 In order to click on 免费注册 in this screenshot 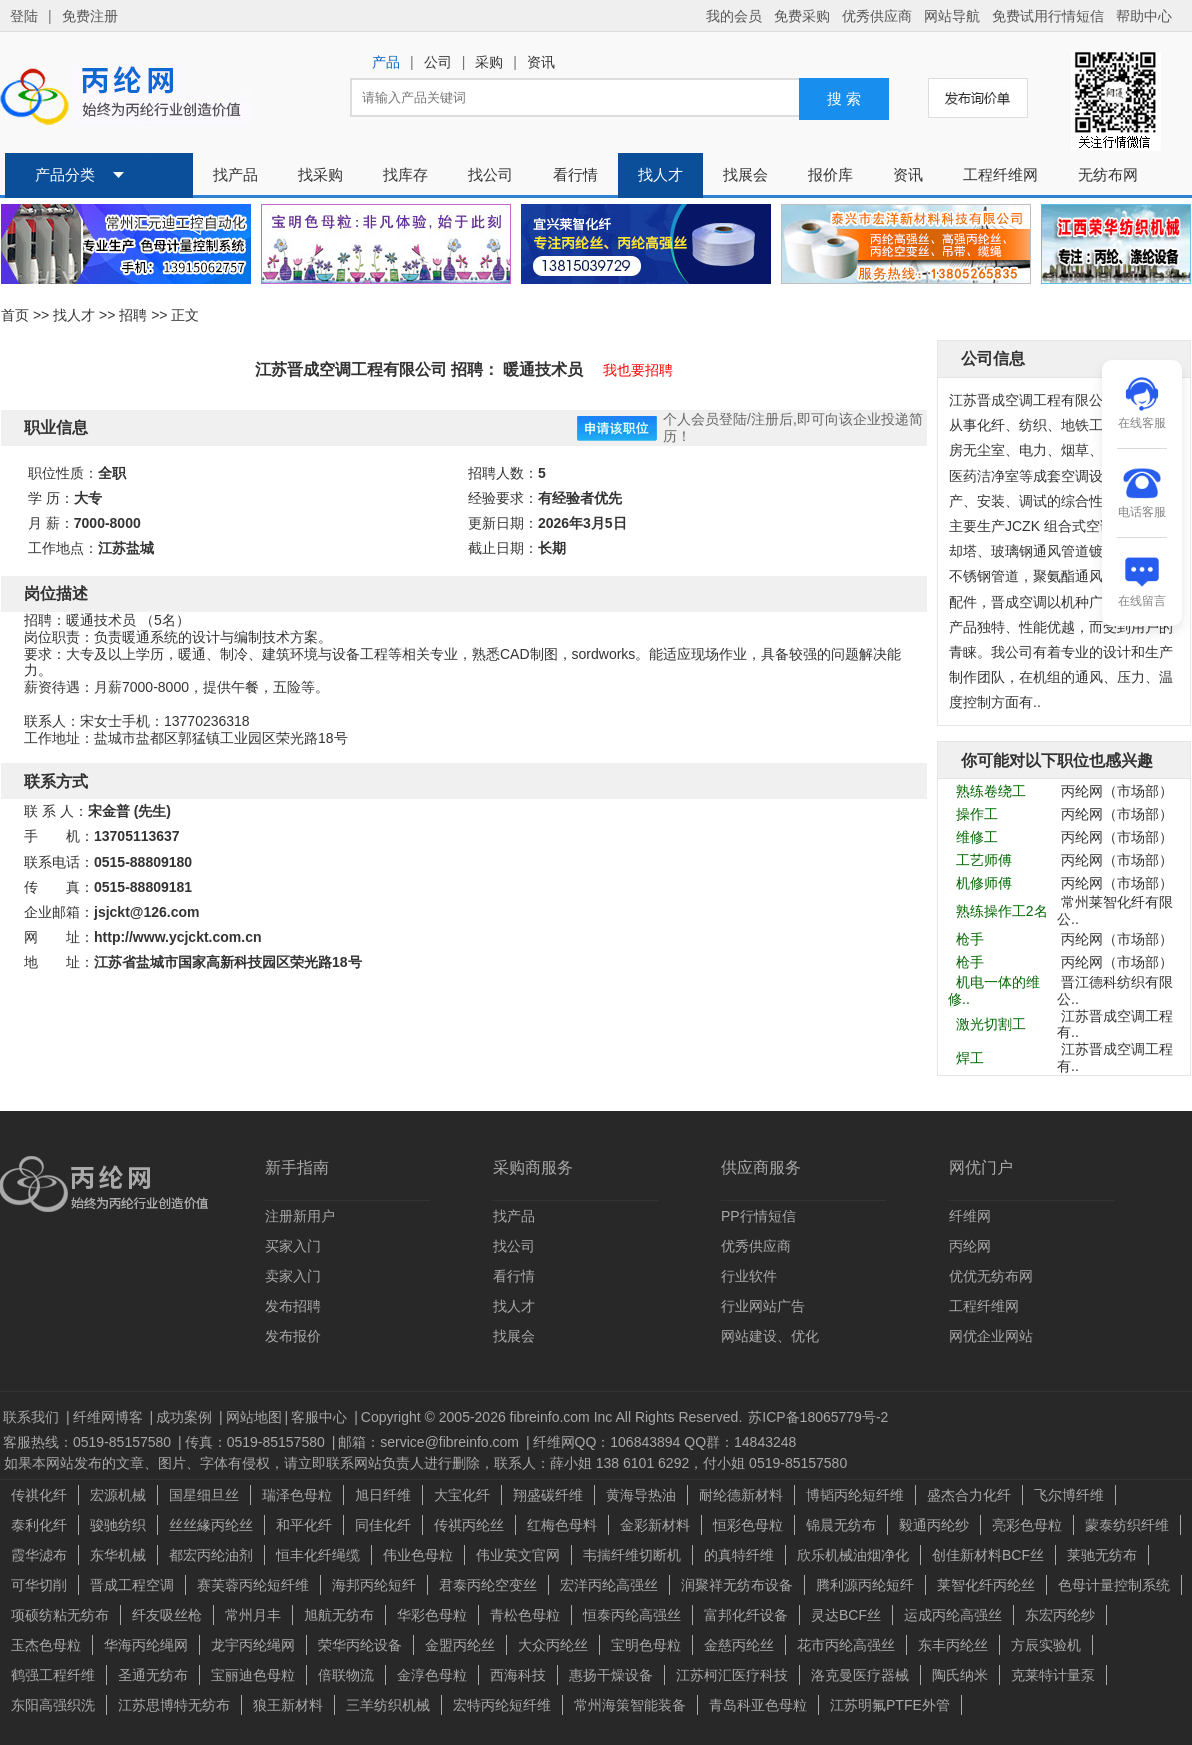, I will do `click(90, 16)`.